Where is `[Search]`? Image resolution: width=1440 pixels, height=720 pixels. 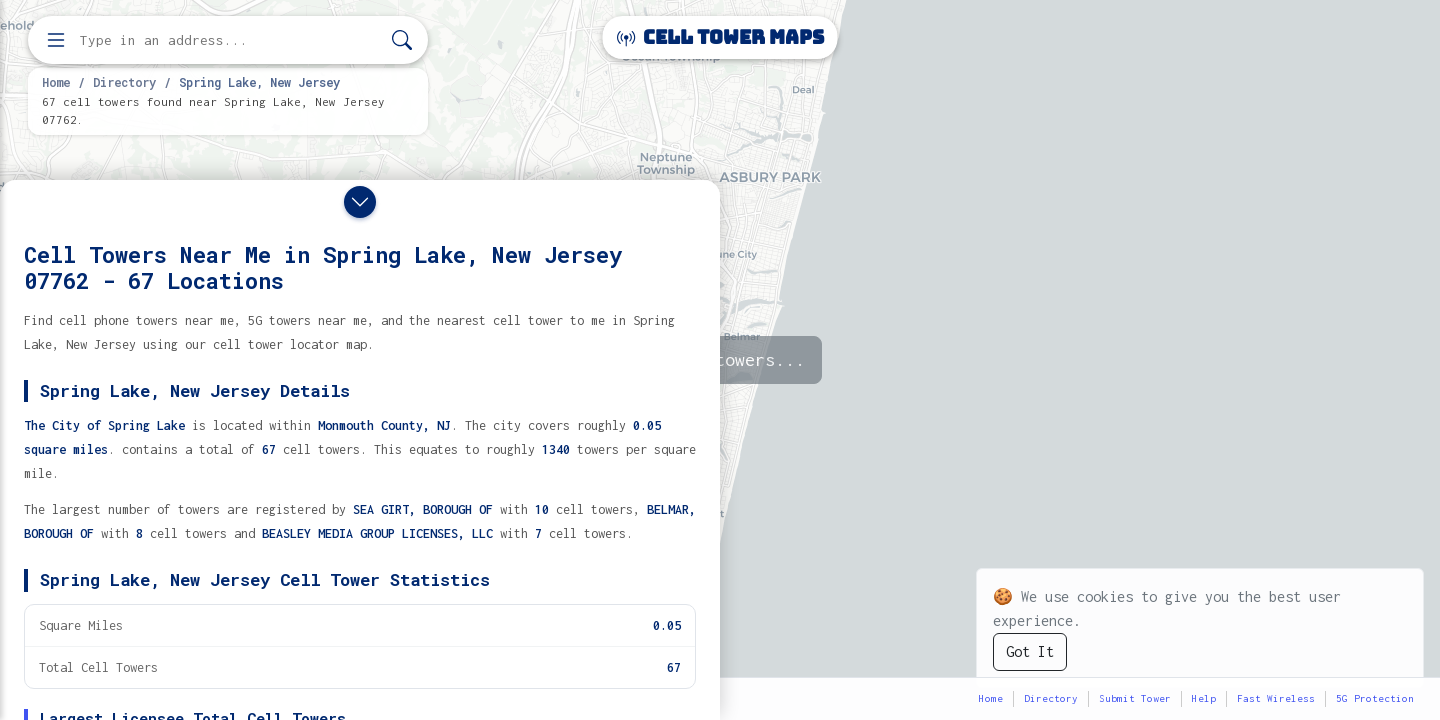
[Search] is located at coordinates (402, 40).